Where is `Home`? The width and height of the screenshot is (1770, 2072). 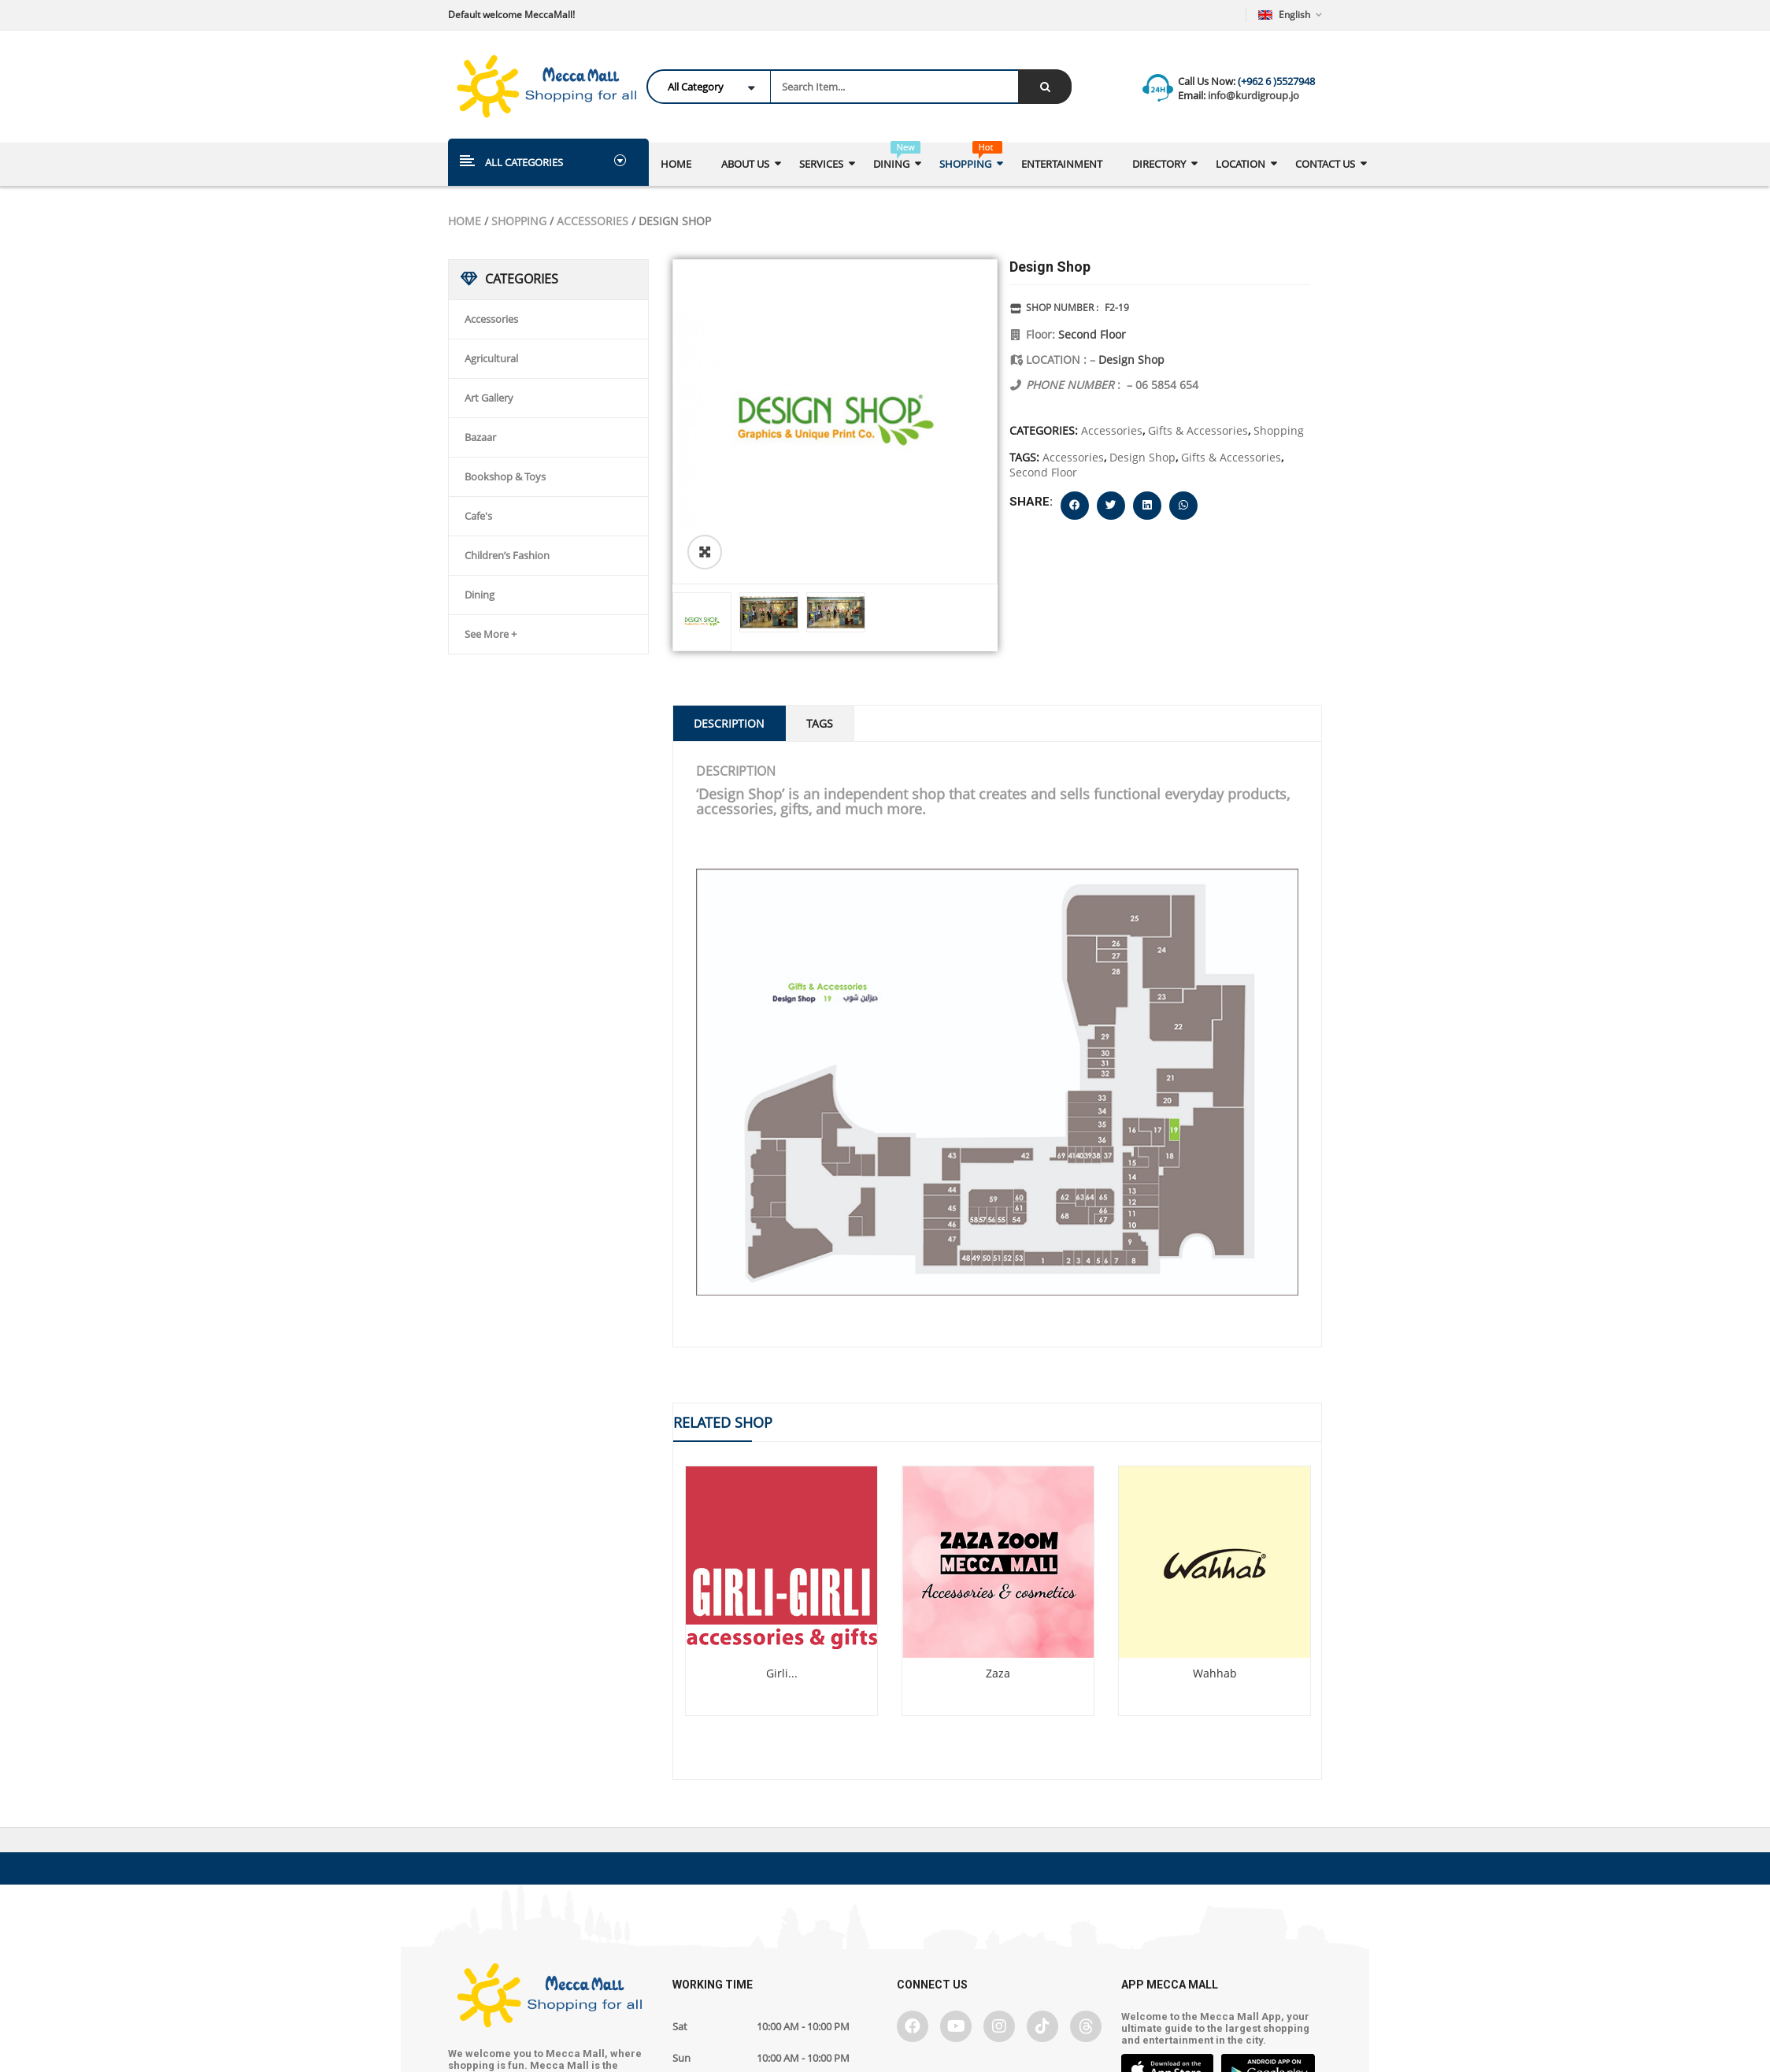
Home is located at coordinates (464, 220).